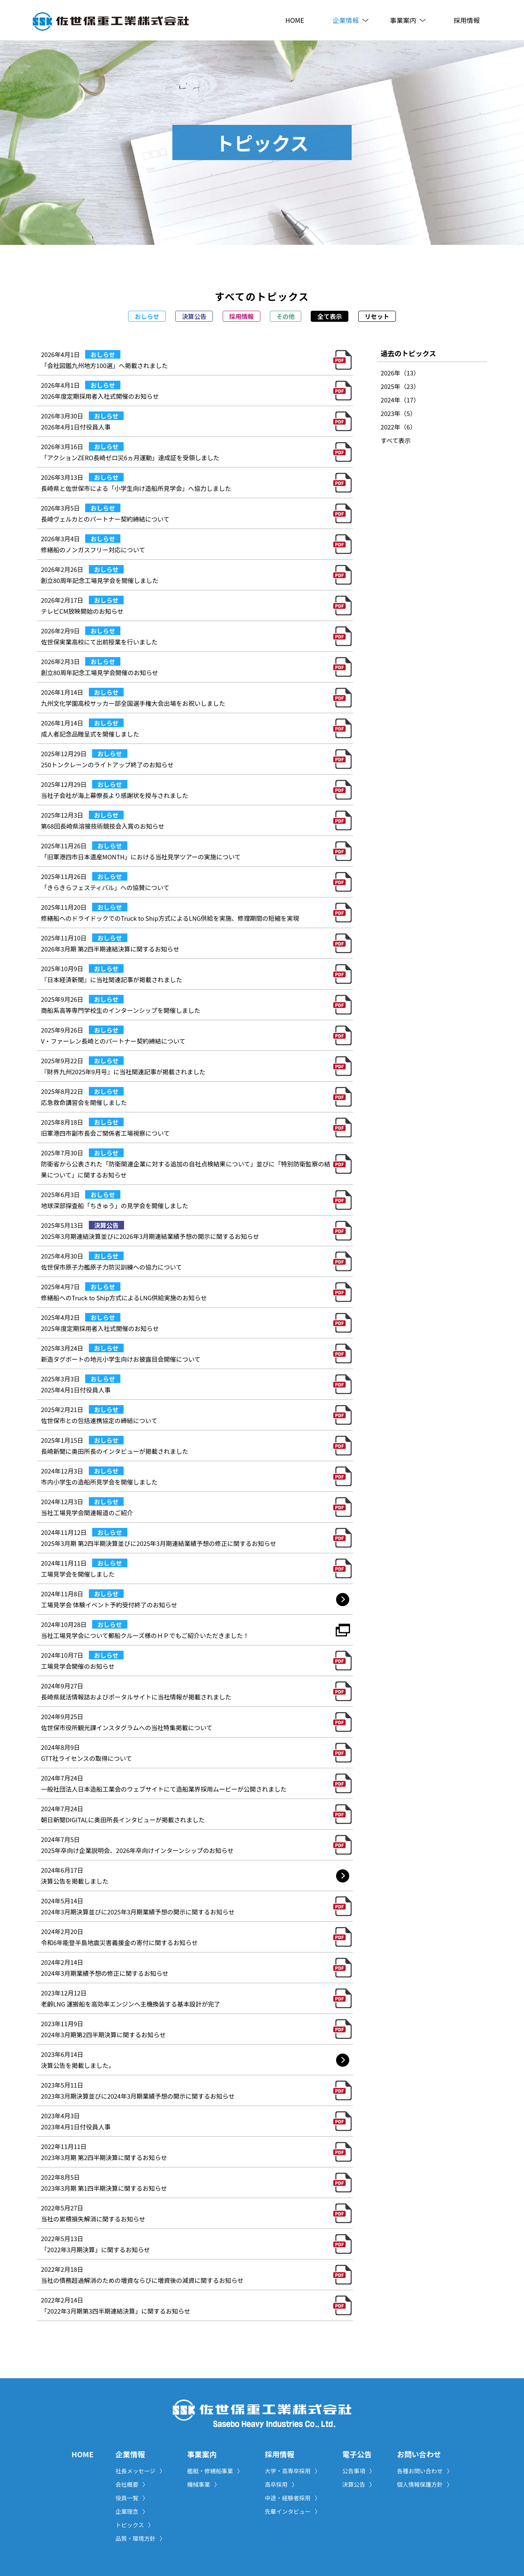 This screenshot has height=2576, width=524. Describe the element at coordinates (293, 2498) in the screenshot. I see `中途・経験者採用` at that location.